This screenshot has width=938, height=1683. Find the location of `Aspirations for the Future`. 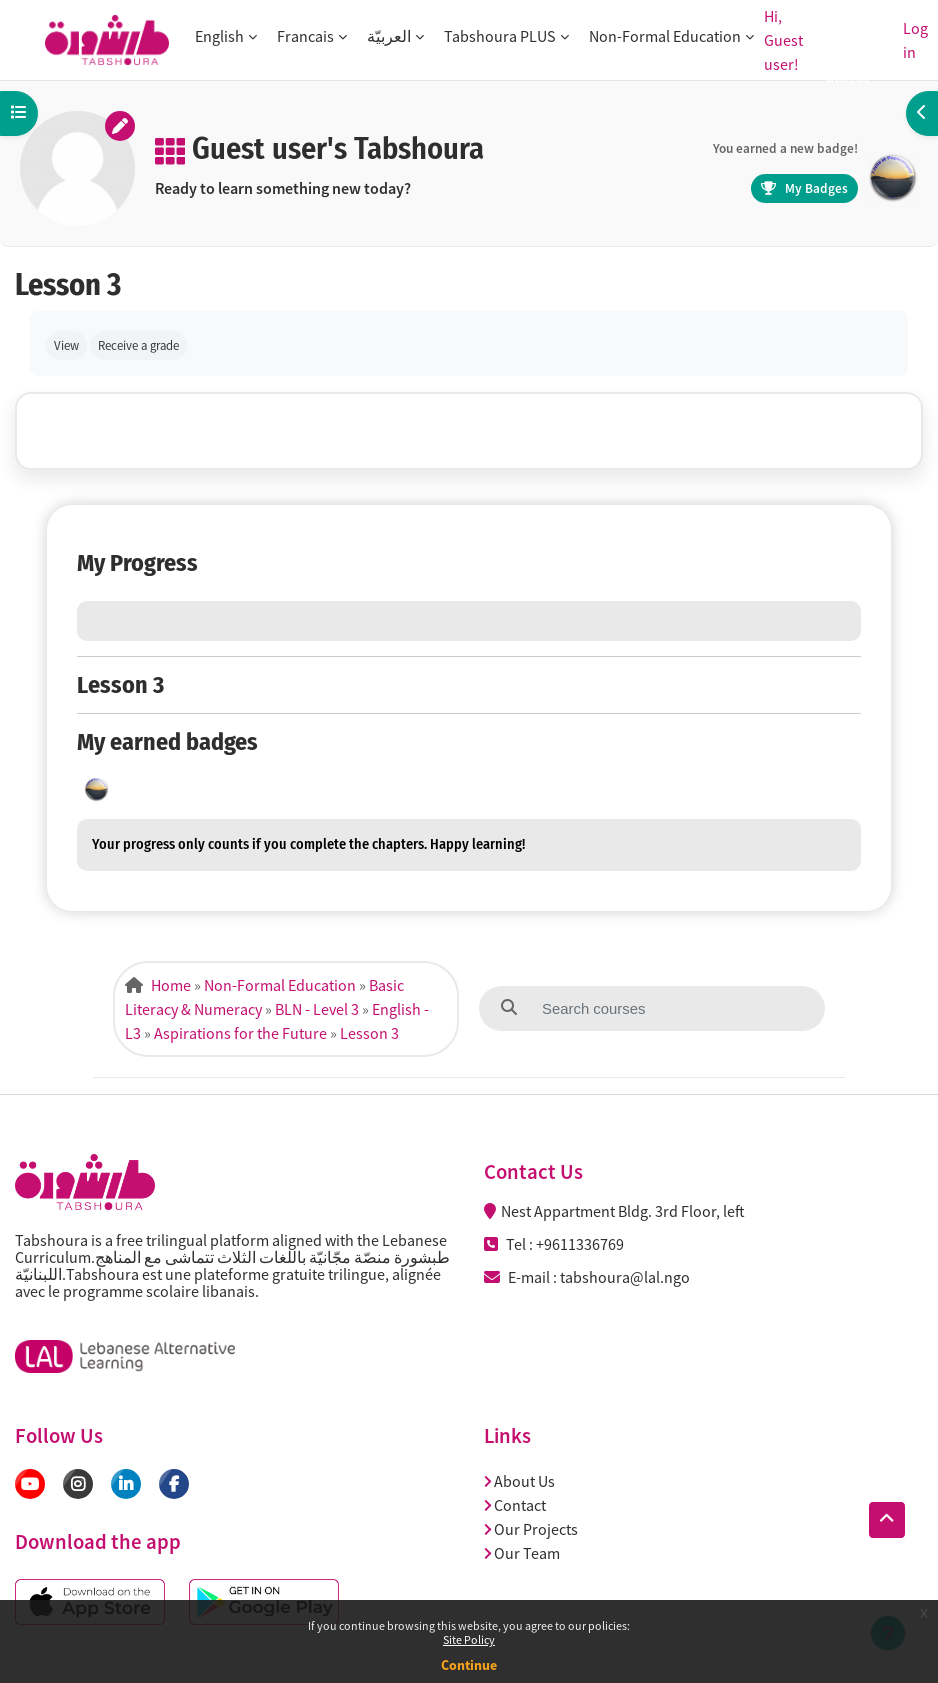

Aspirations for the Future is located at coordinates (240, 1033).